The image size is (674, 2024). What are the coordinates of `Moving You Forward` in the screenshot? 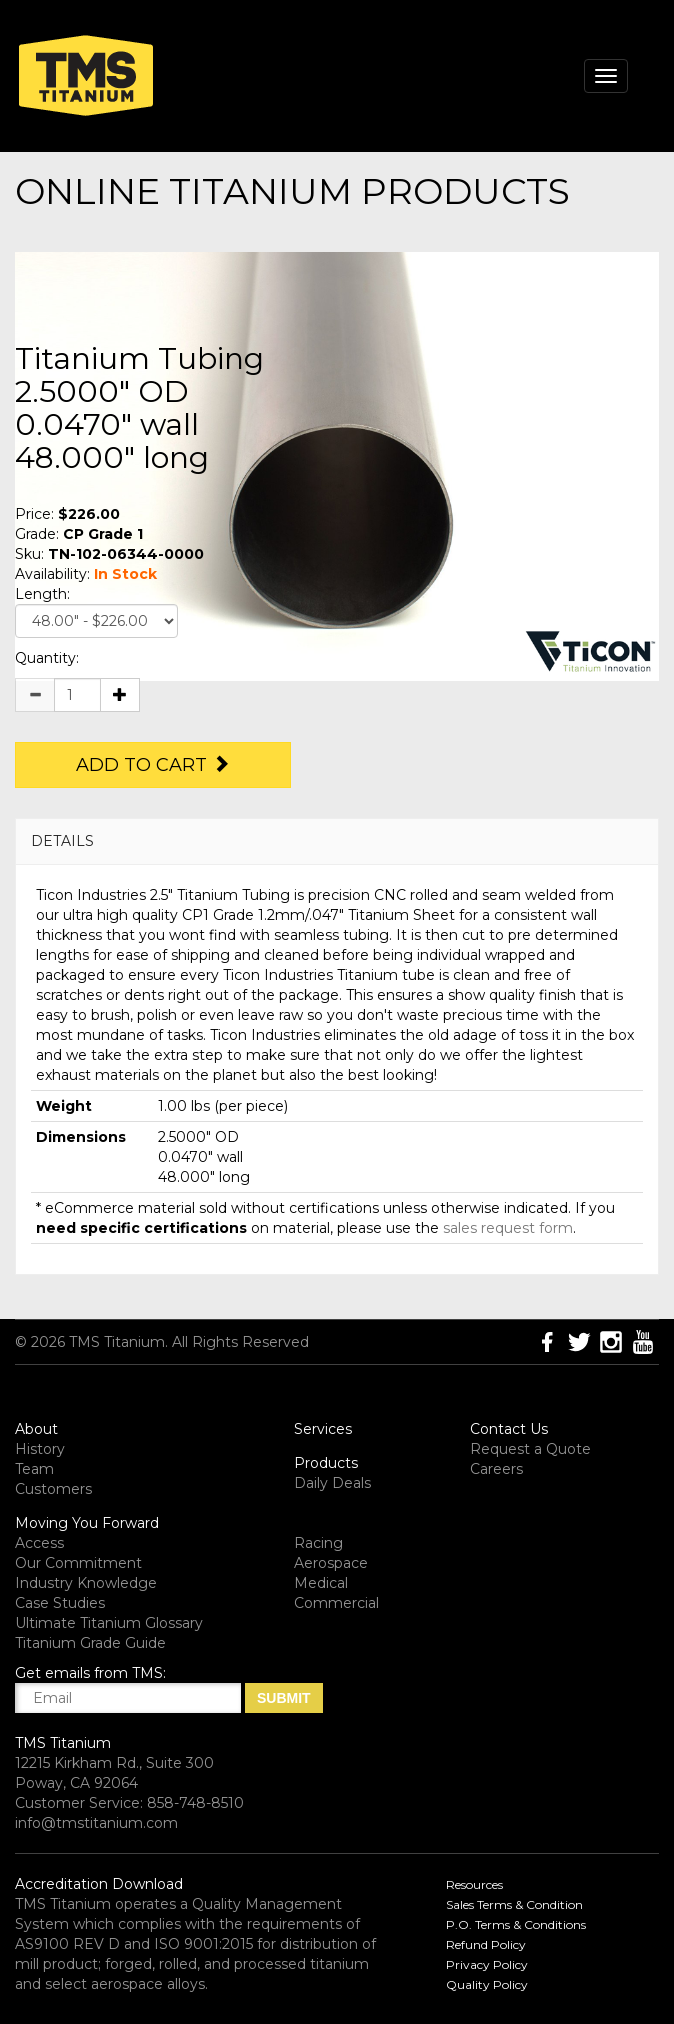 It's located at (87, 1523).